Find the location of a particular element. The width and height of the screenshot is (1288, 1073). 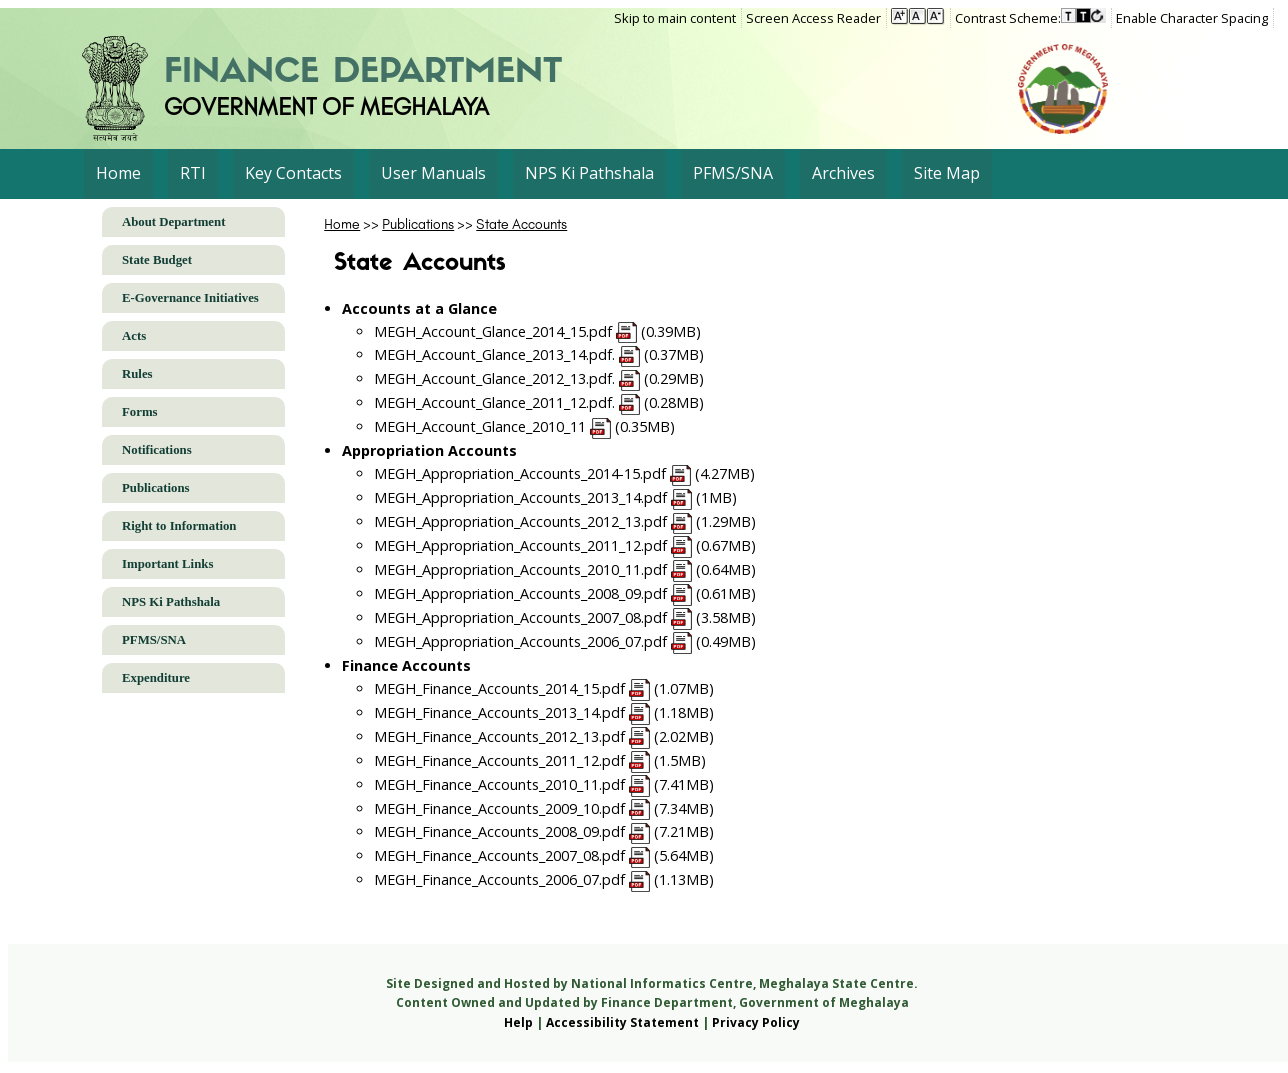

MEGH_Finance_Accounts_2008_09.pdf (7.21MB) is located at coordinates (544, 831).